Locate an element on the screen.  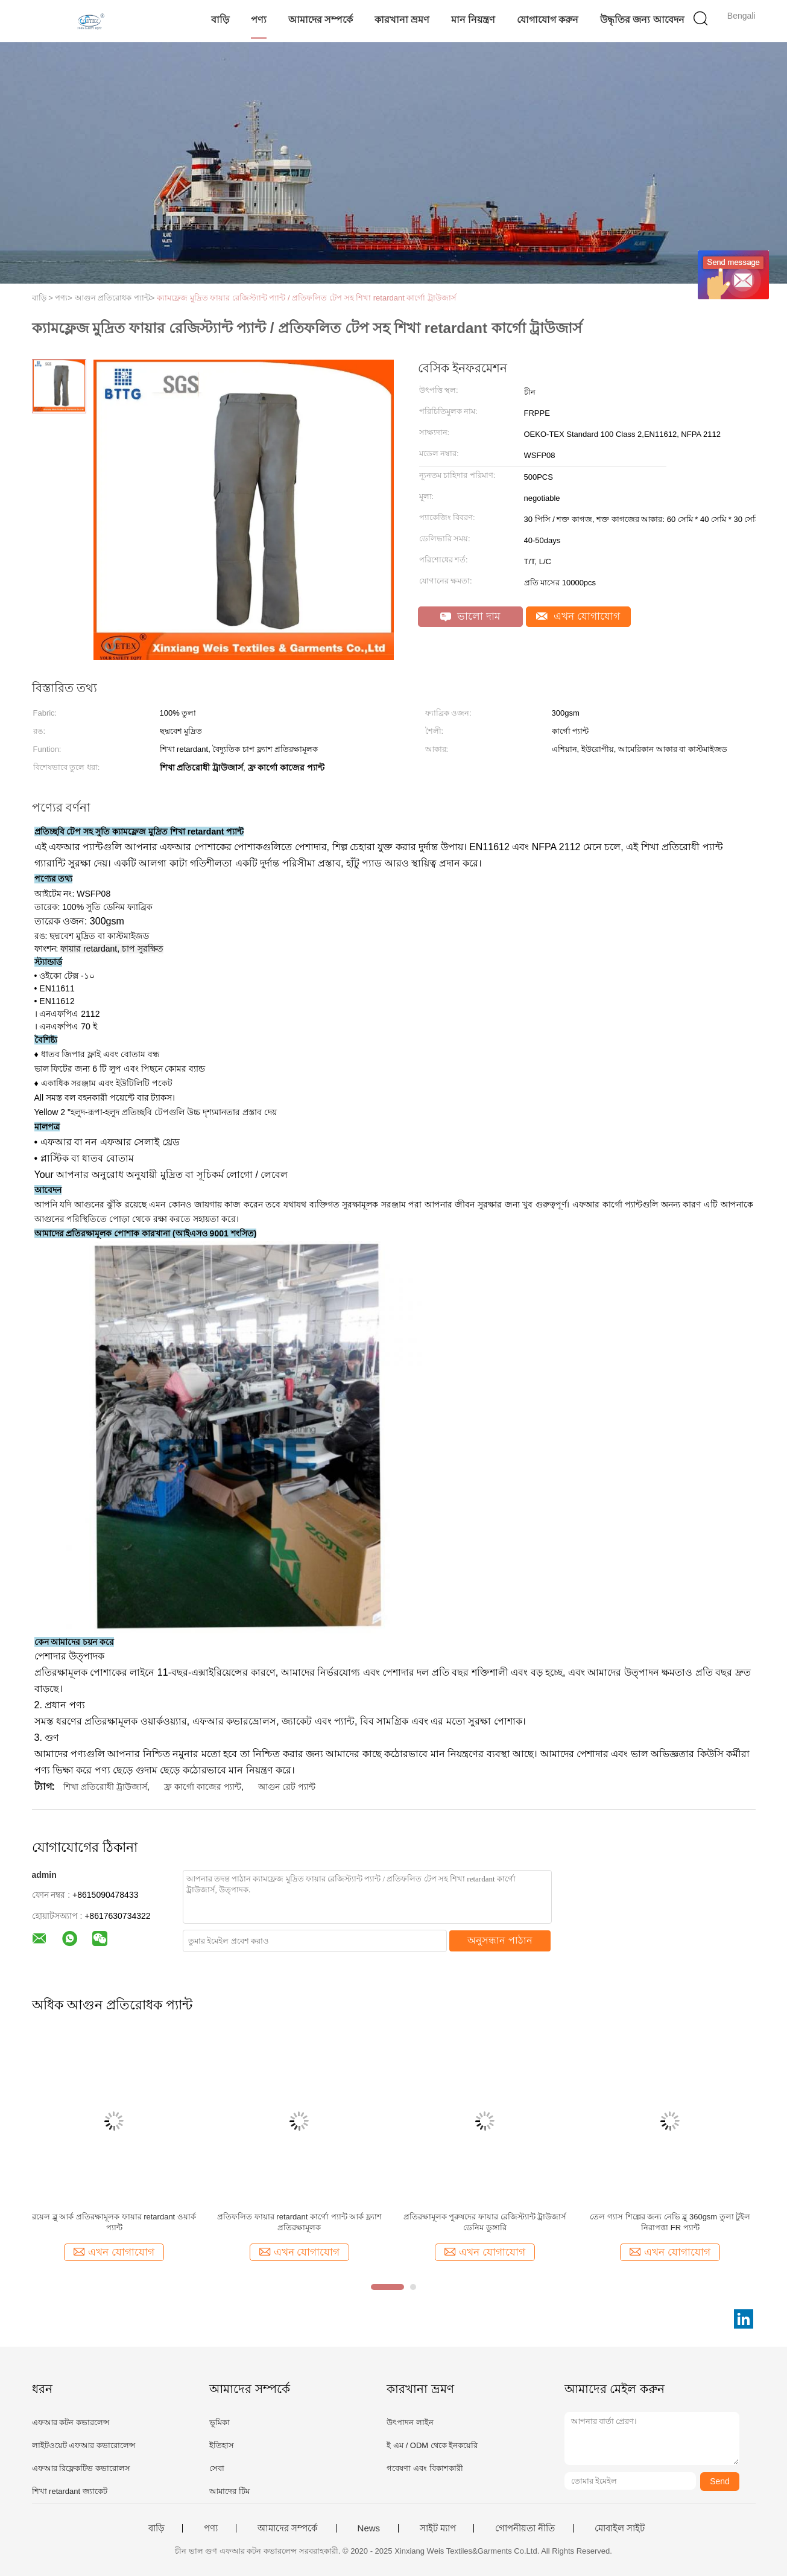
উৎপাদন লাইন is located at coordinates (410, 2422).